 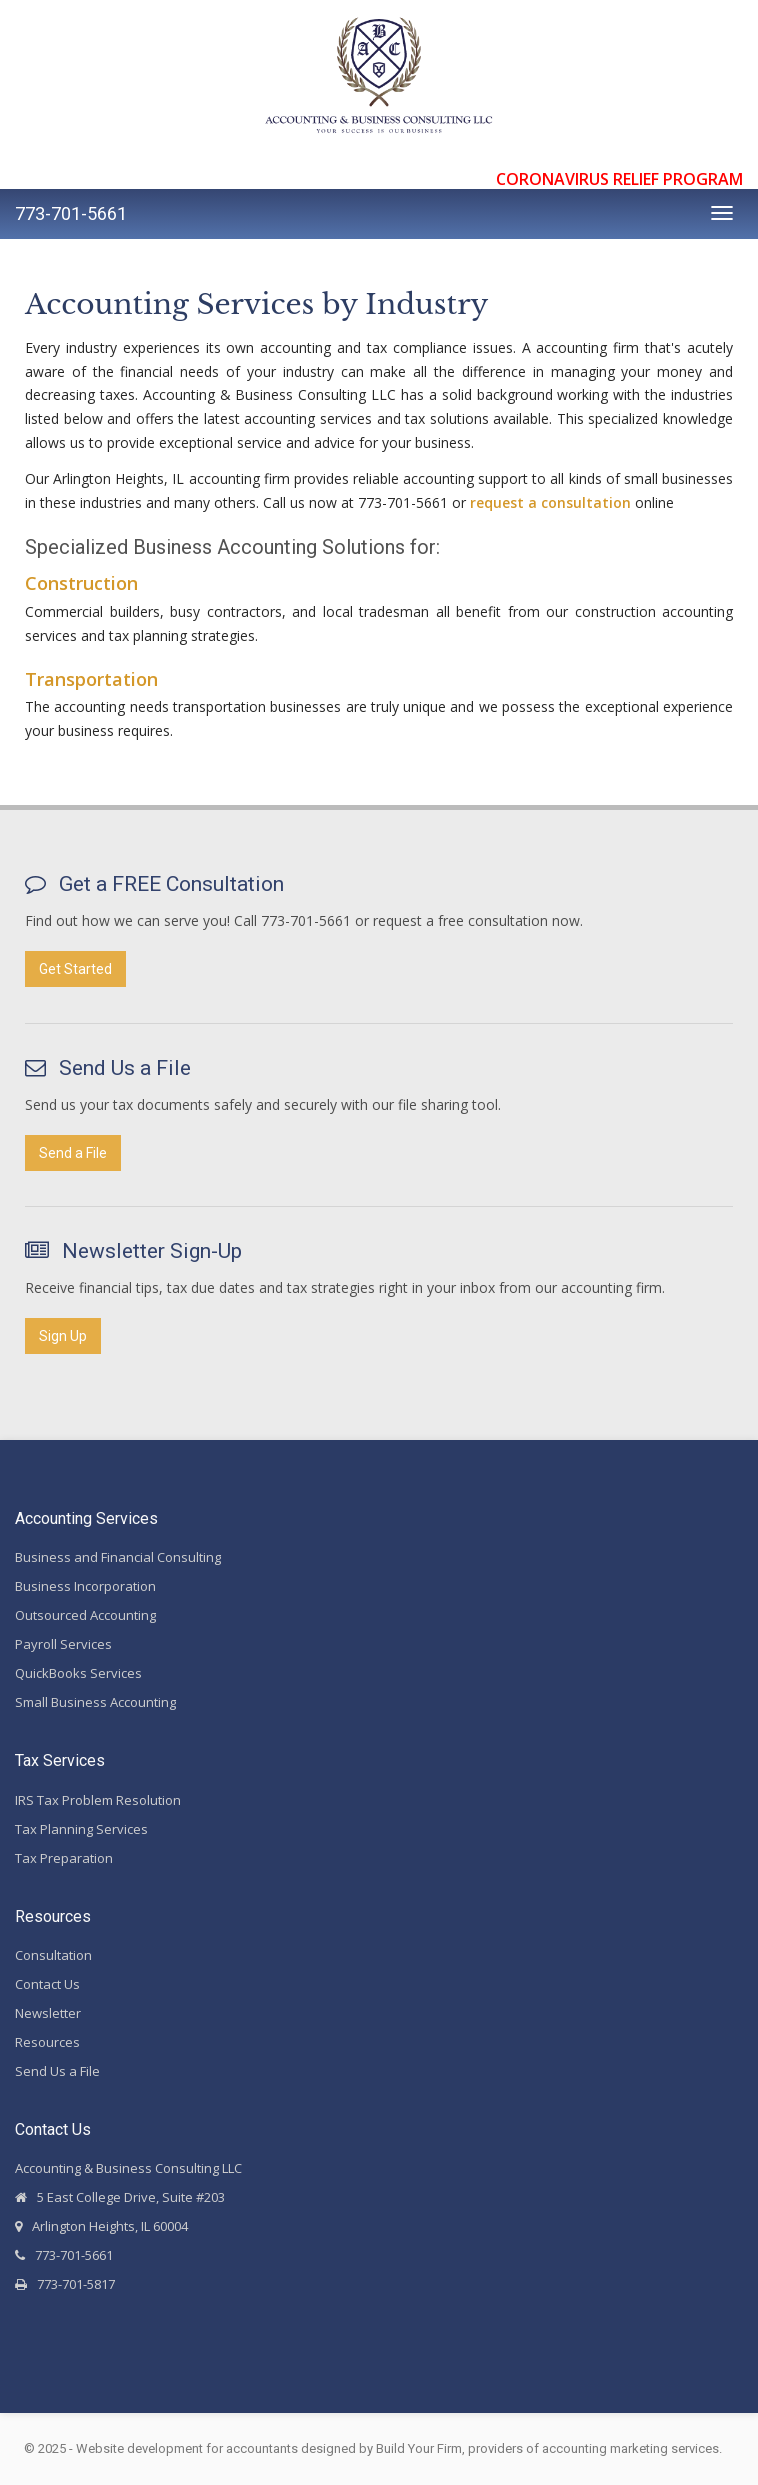 What do you see at coordinates (48, 2013) in the screenshot?
I see `Newsletter` at bounding box center [48, 2013].